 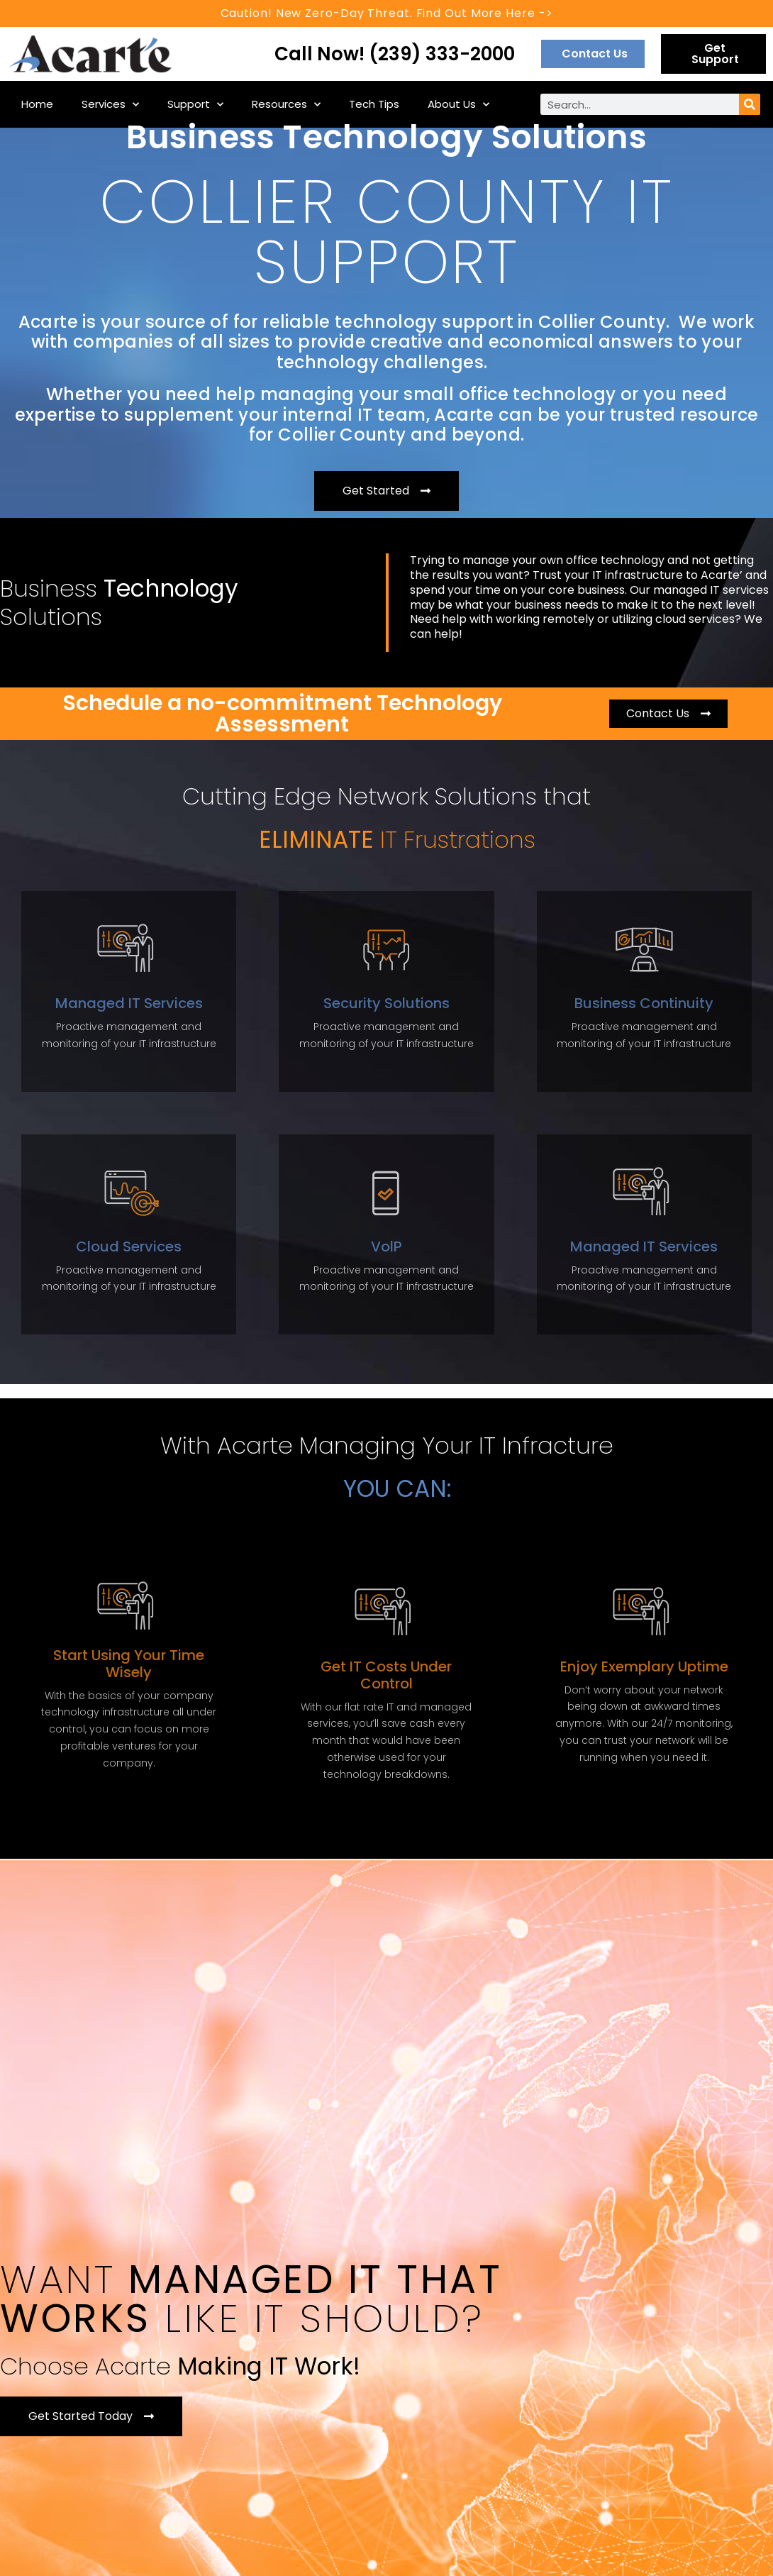 What do you see at coordinates (458, 105) in the screenshot?
I see `About Us` at bounding box center [458, 105].